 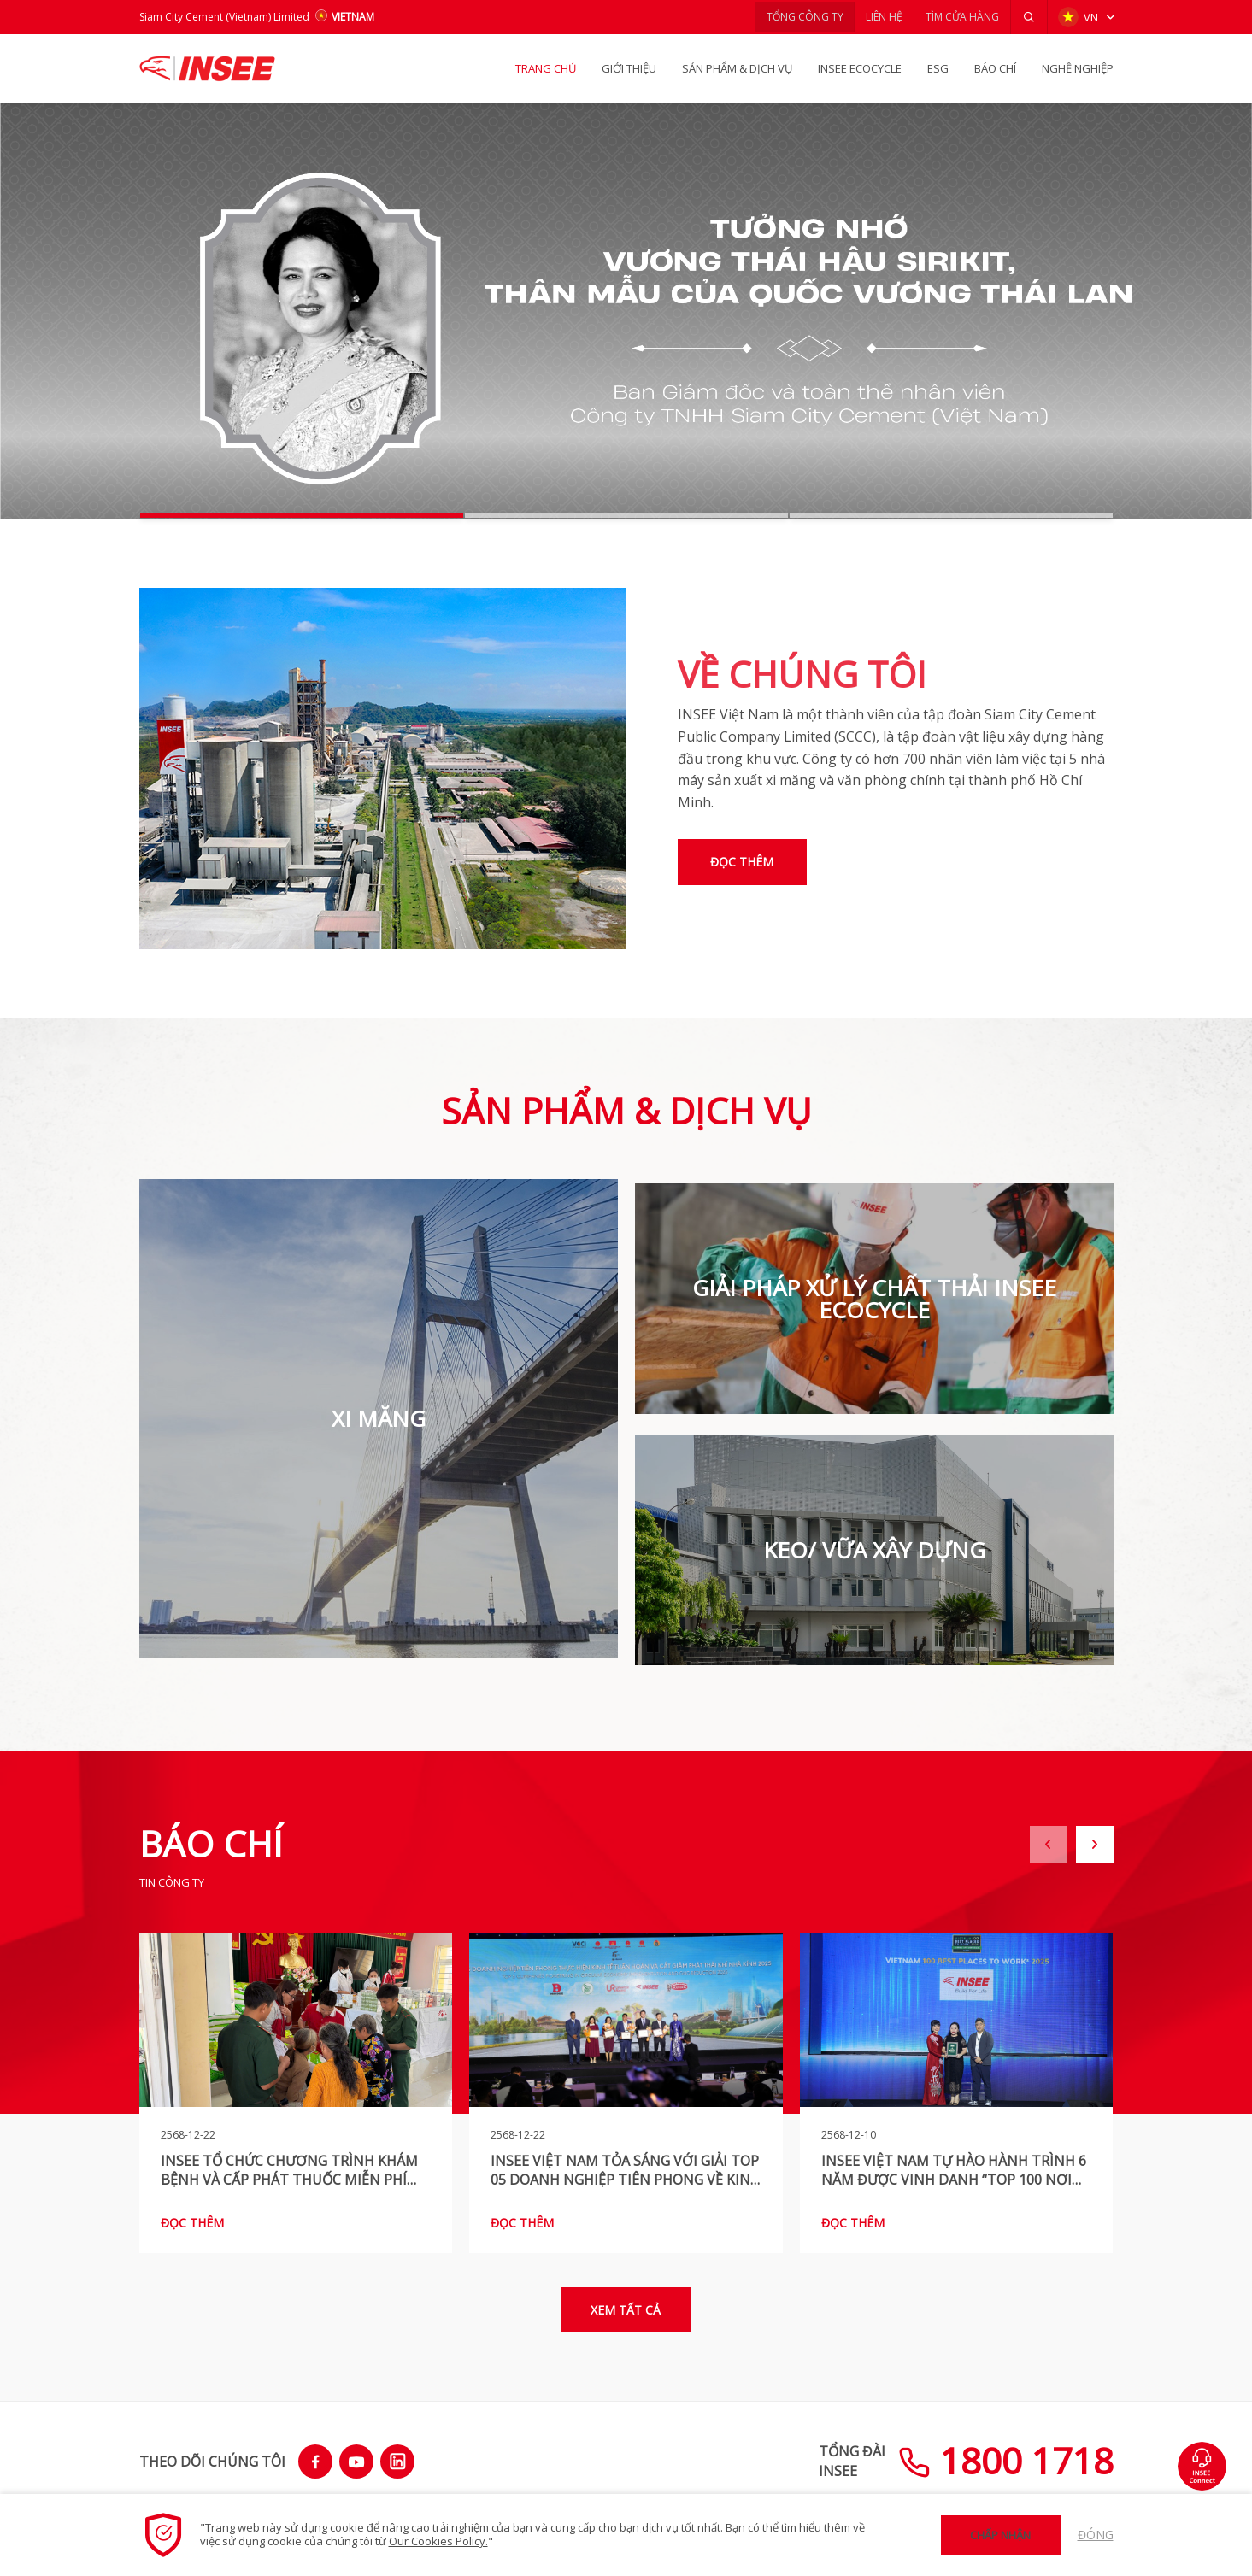 What do you see at coordinates (746, 862) in the screenshot?
I see `Đọc thêm` at bounding box center [746, 862].